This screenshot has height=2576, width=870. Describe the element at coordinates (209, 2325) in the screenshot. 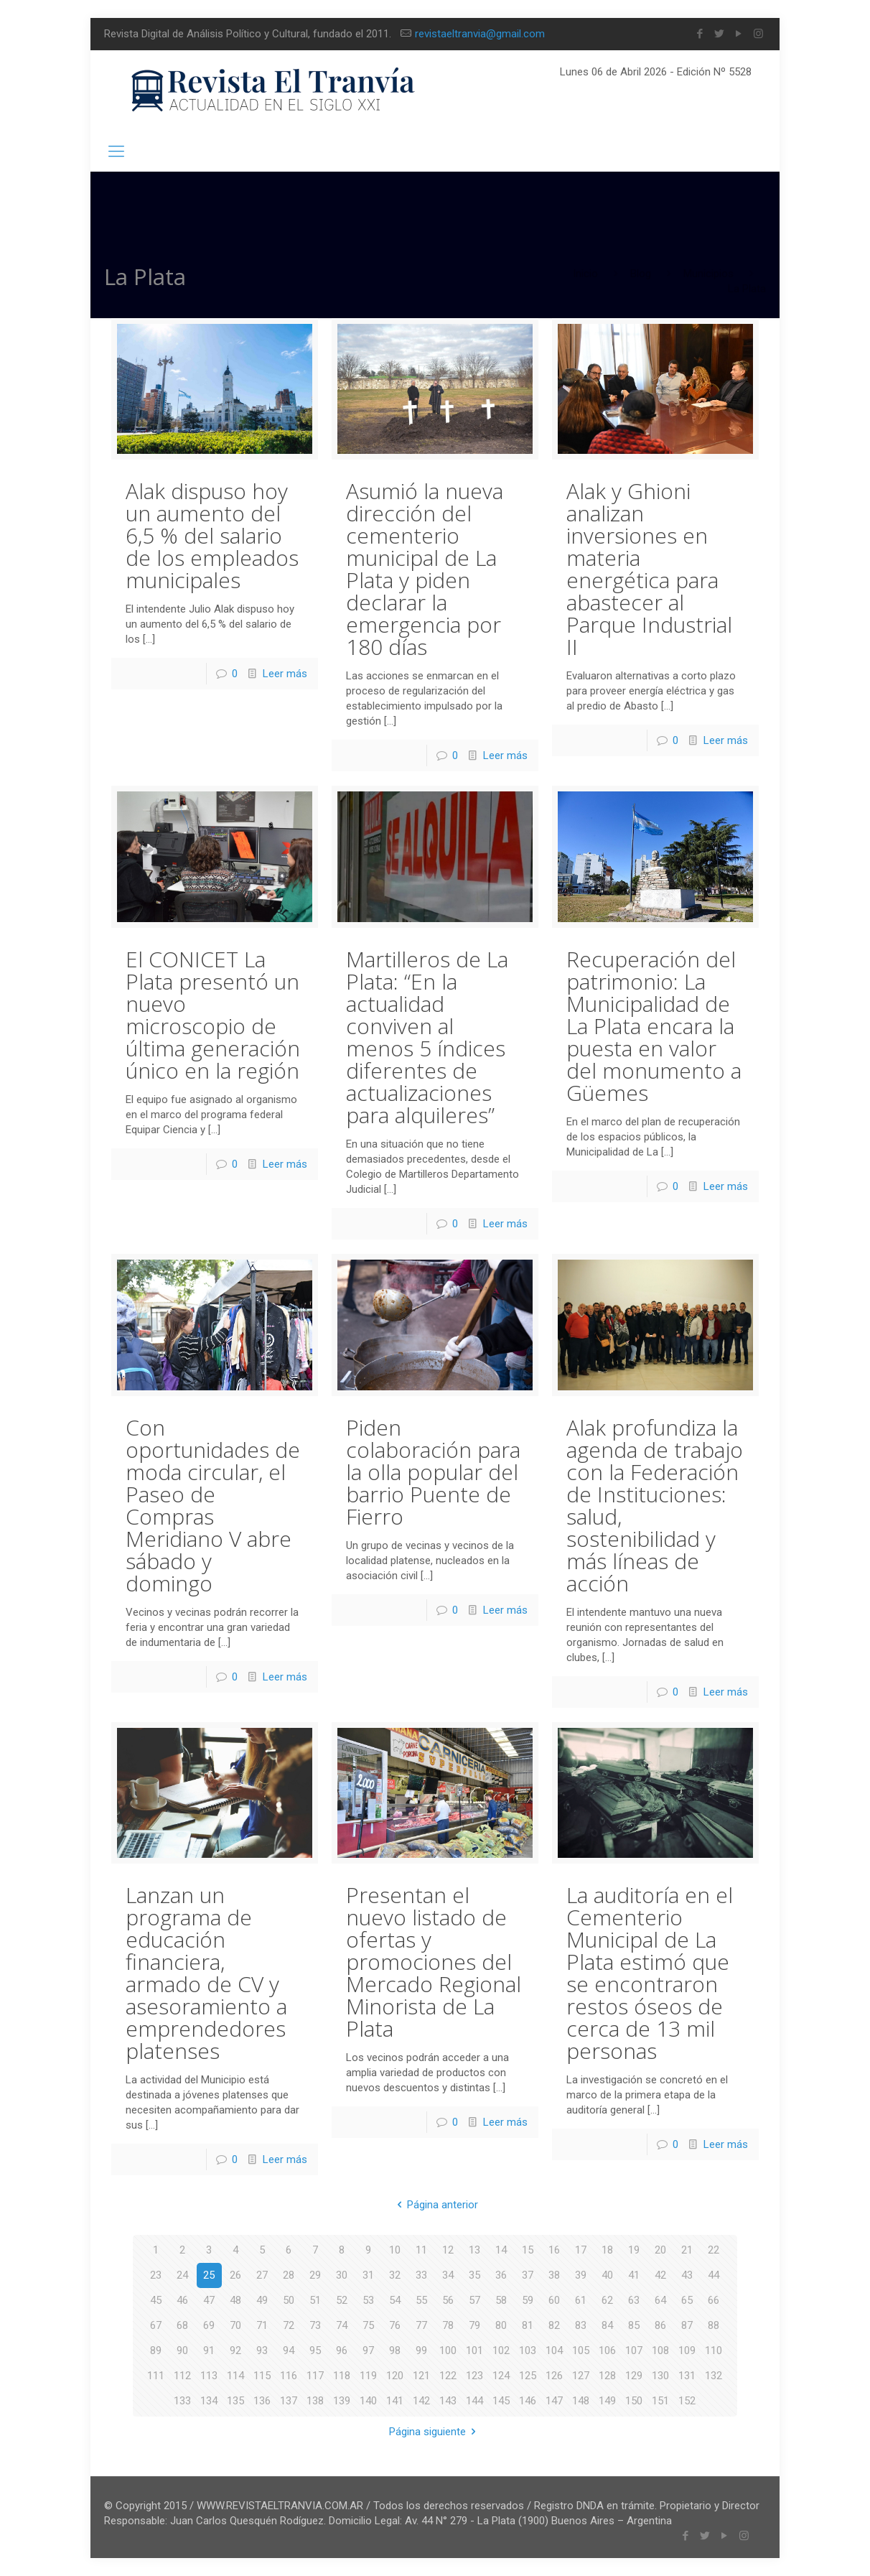

I see `69` at that location.